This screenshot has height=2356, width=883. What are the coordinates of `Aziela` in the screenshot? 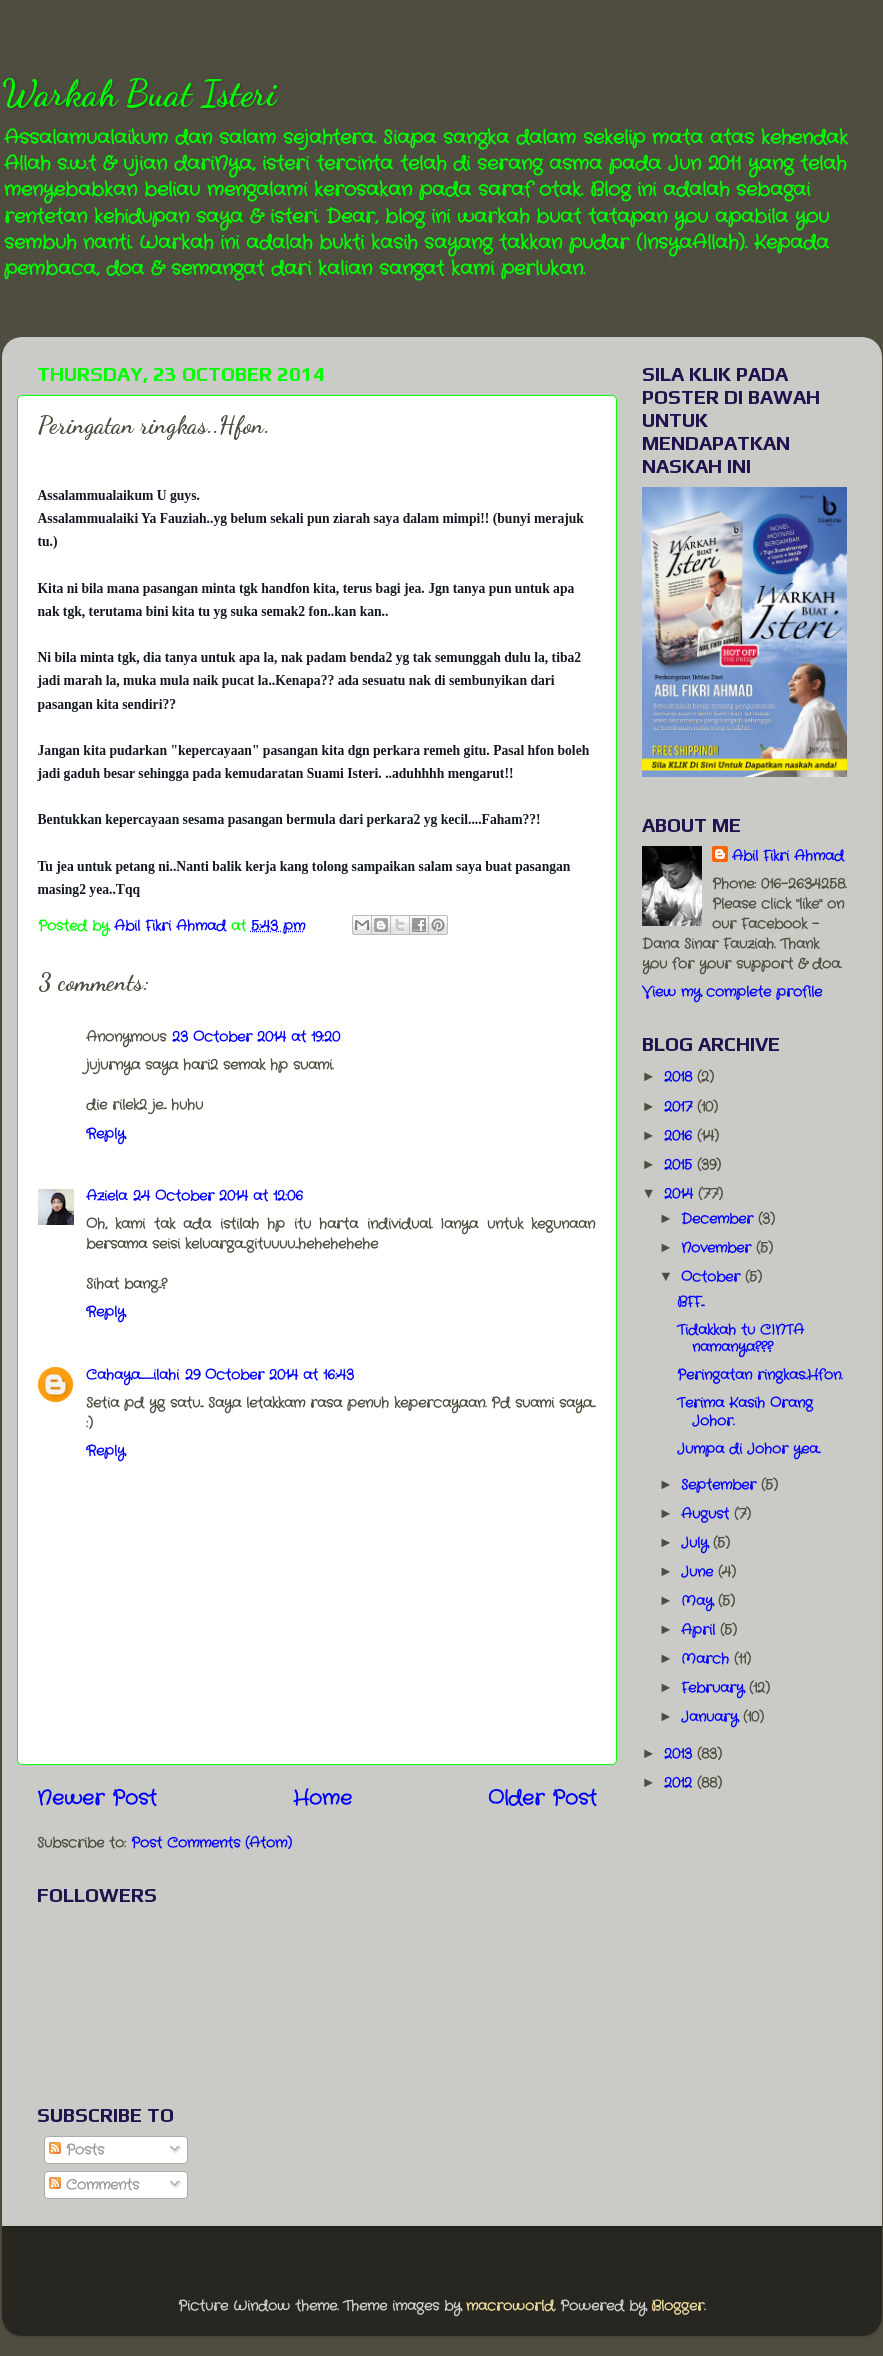 It's located at (106, 1196).